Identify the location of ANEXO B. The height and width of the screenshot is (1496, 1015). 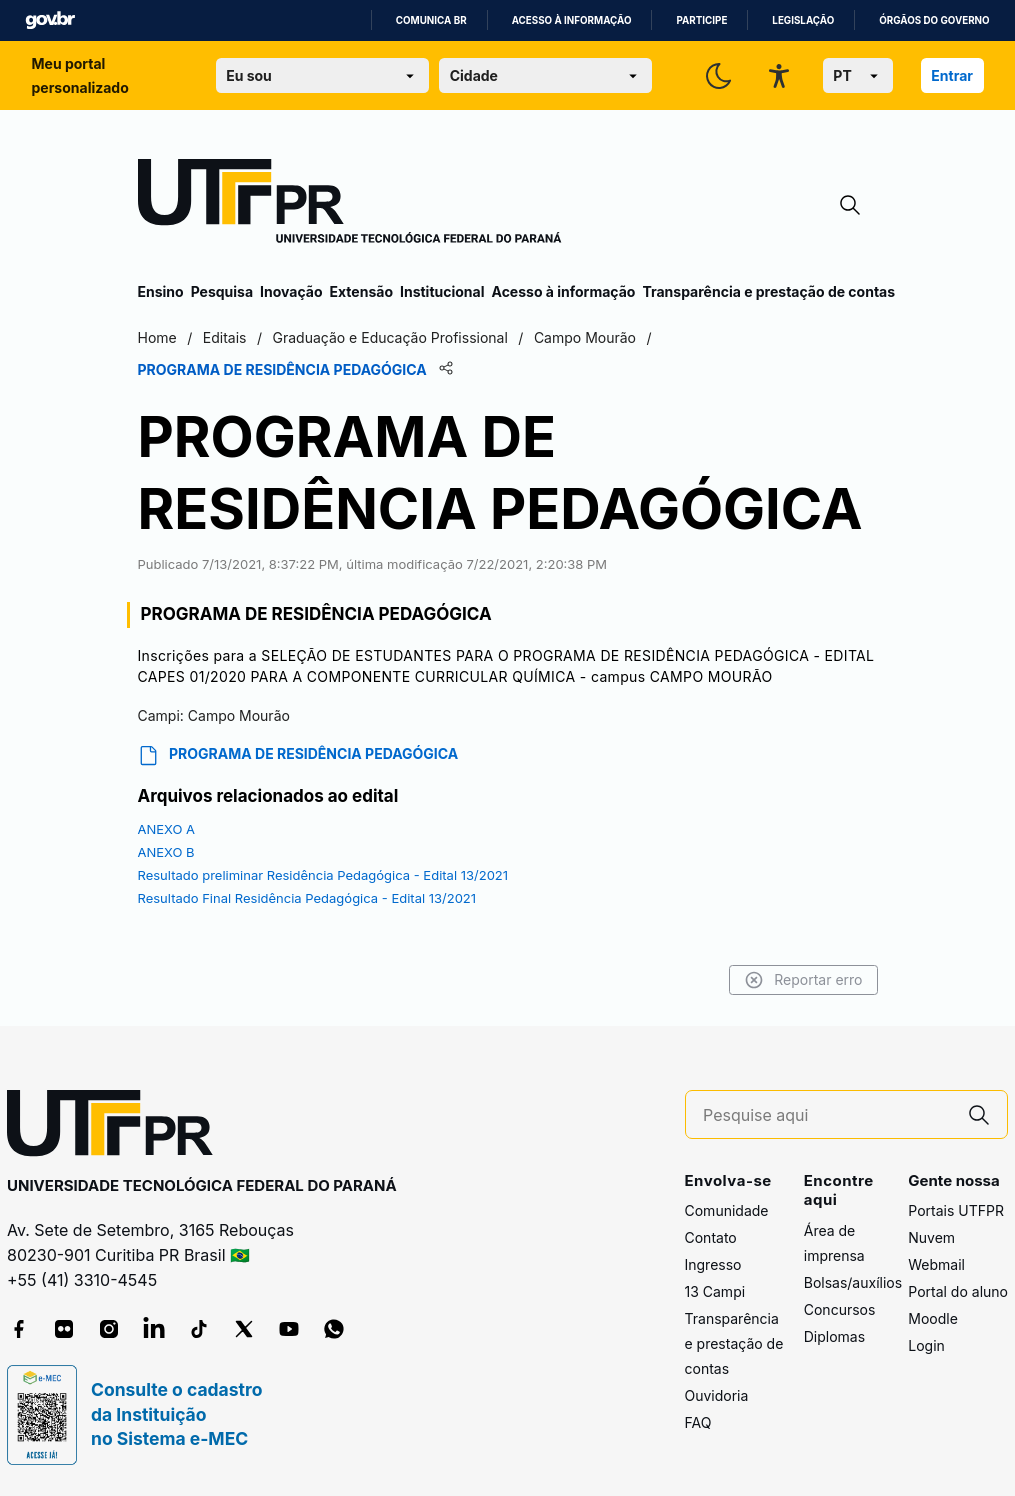
(166, 852).